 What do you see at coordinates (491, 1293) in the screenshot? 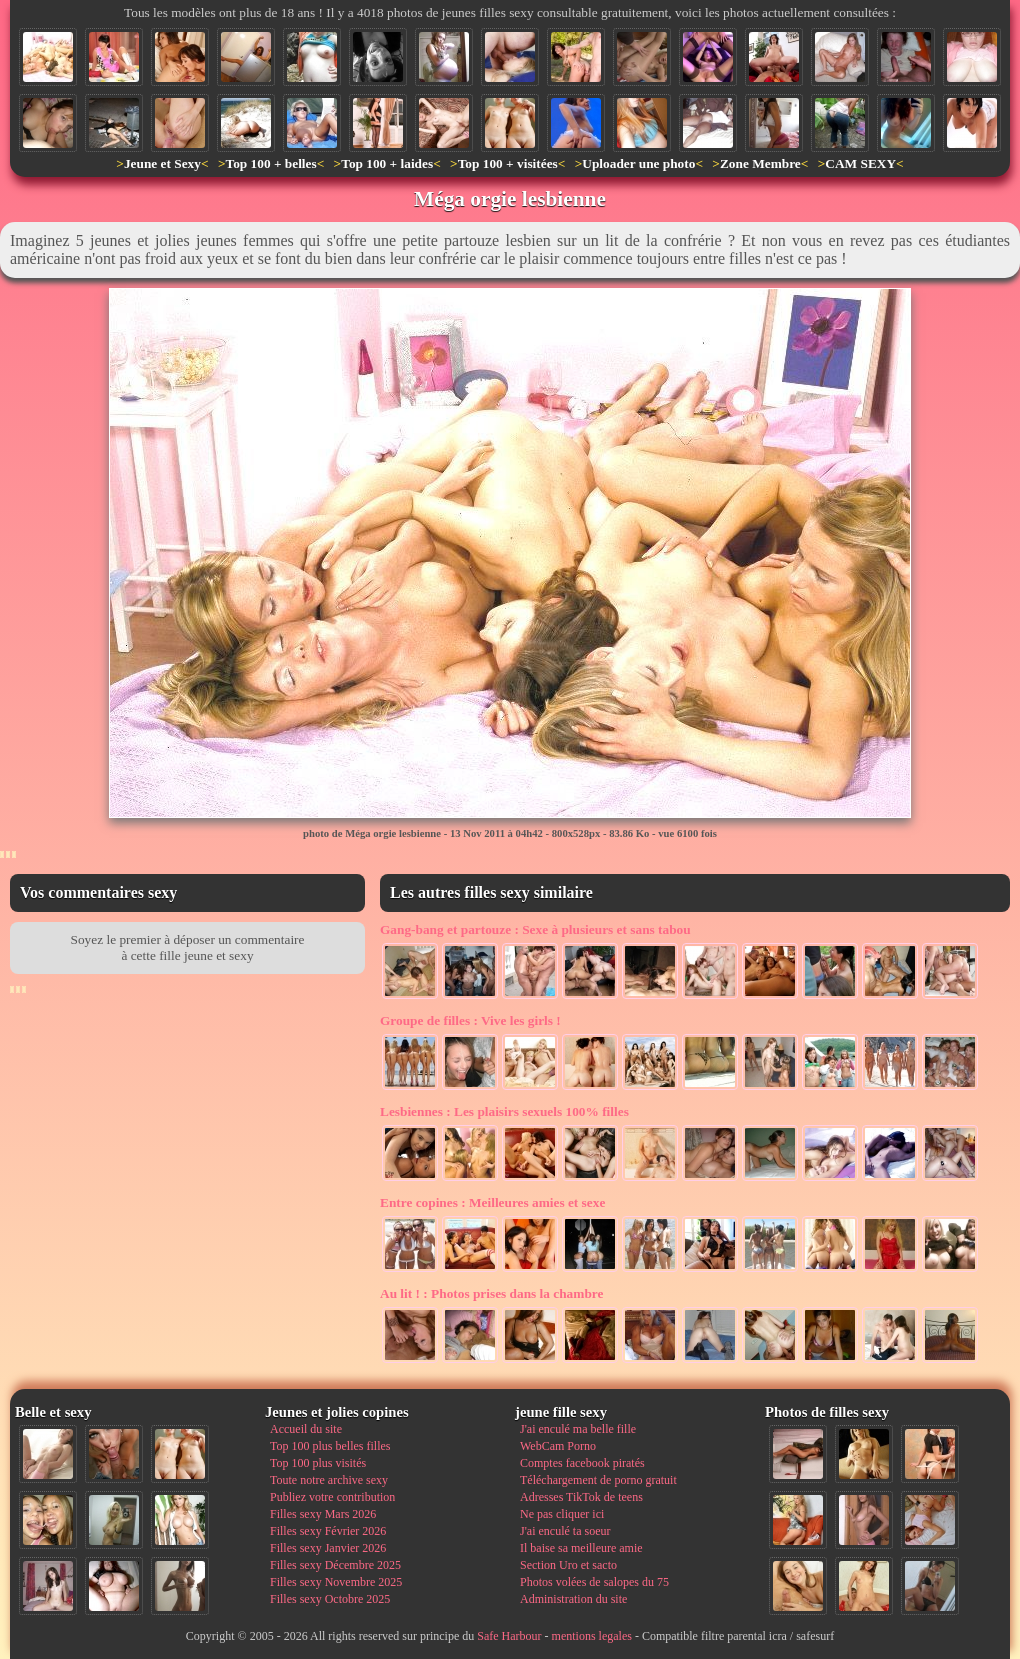
I see `Photos prises dans la chambre` at bounding box center [491, 1293].